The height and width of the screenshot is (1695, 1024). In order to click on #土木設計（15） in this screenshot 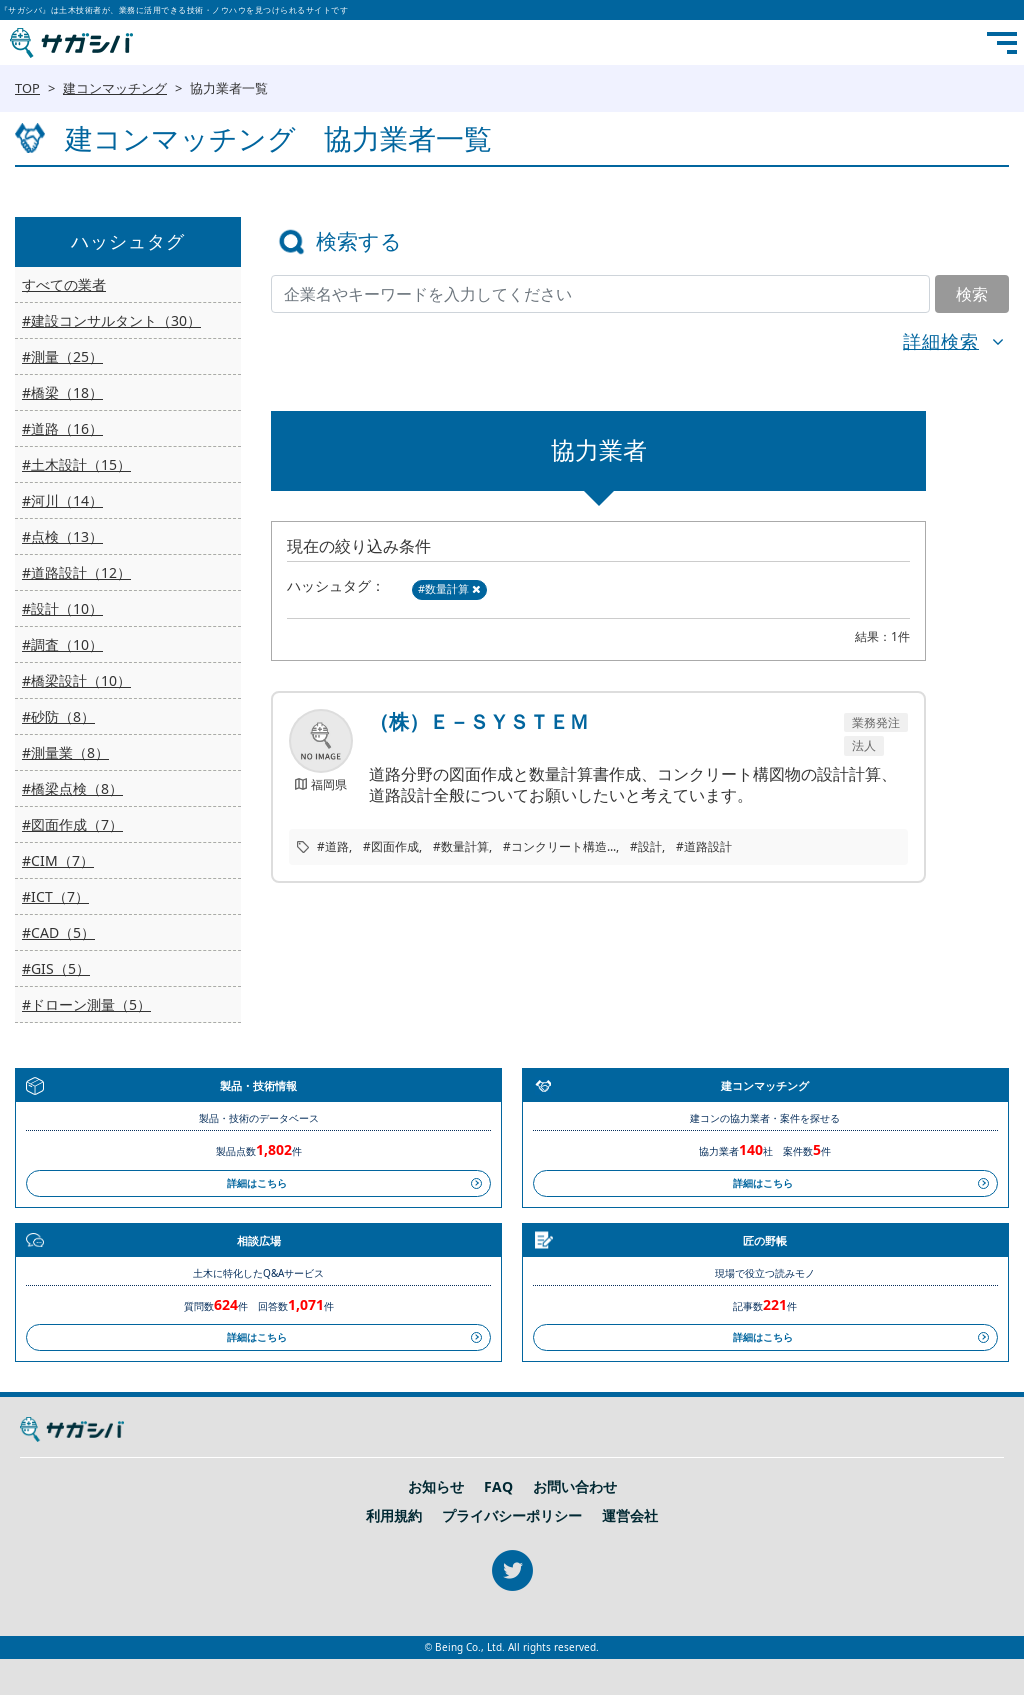, I will do `click(76, 464)`.